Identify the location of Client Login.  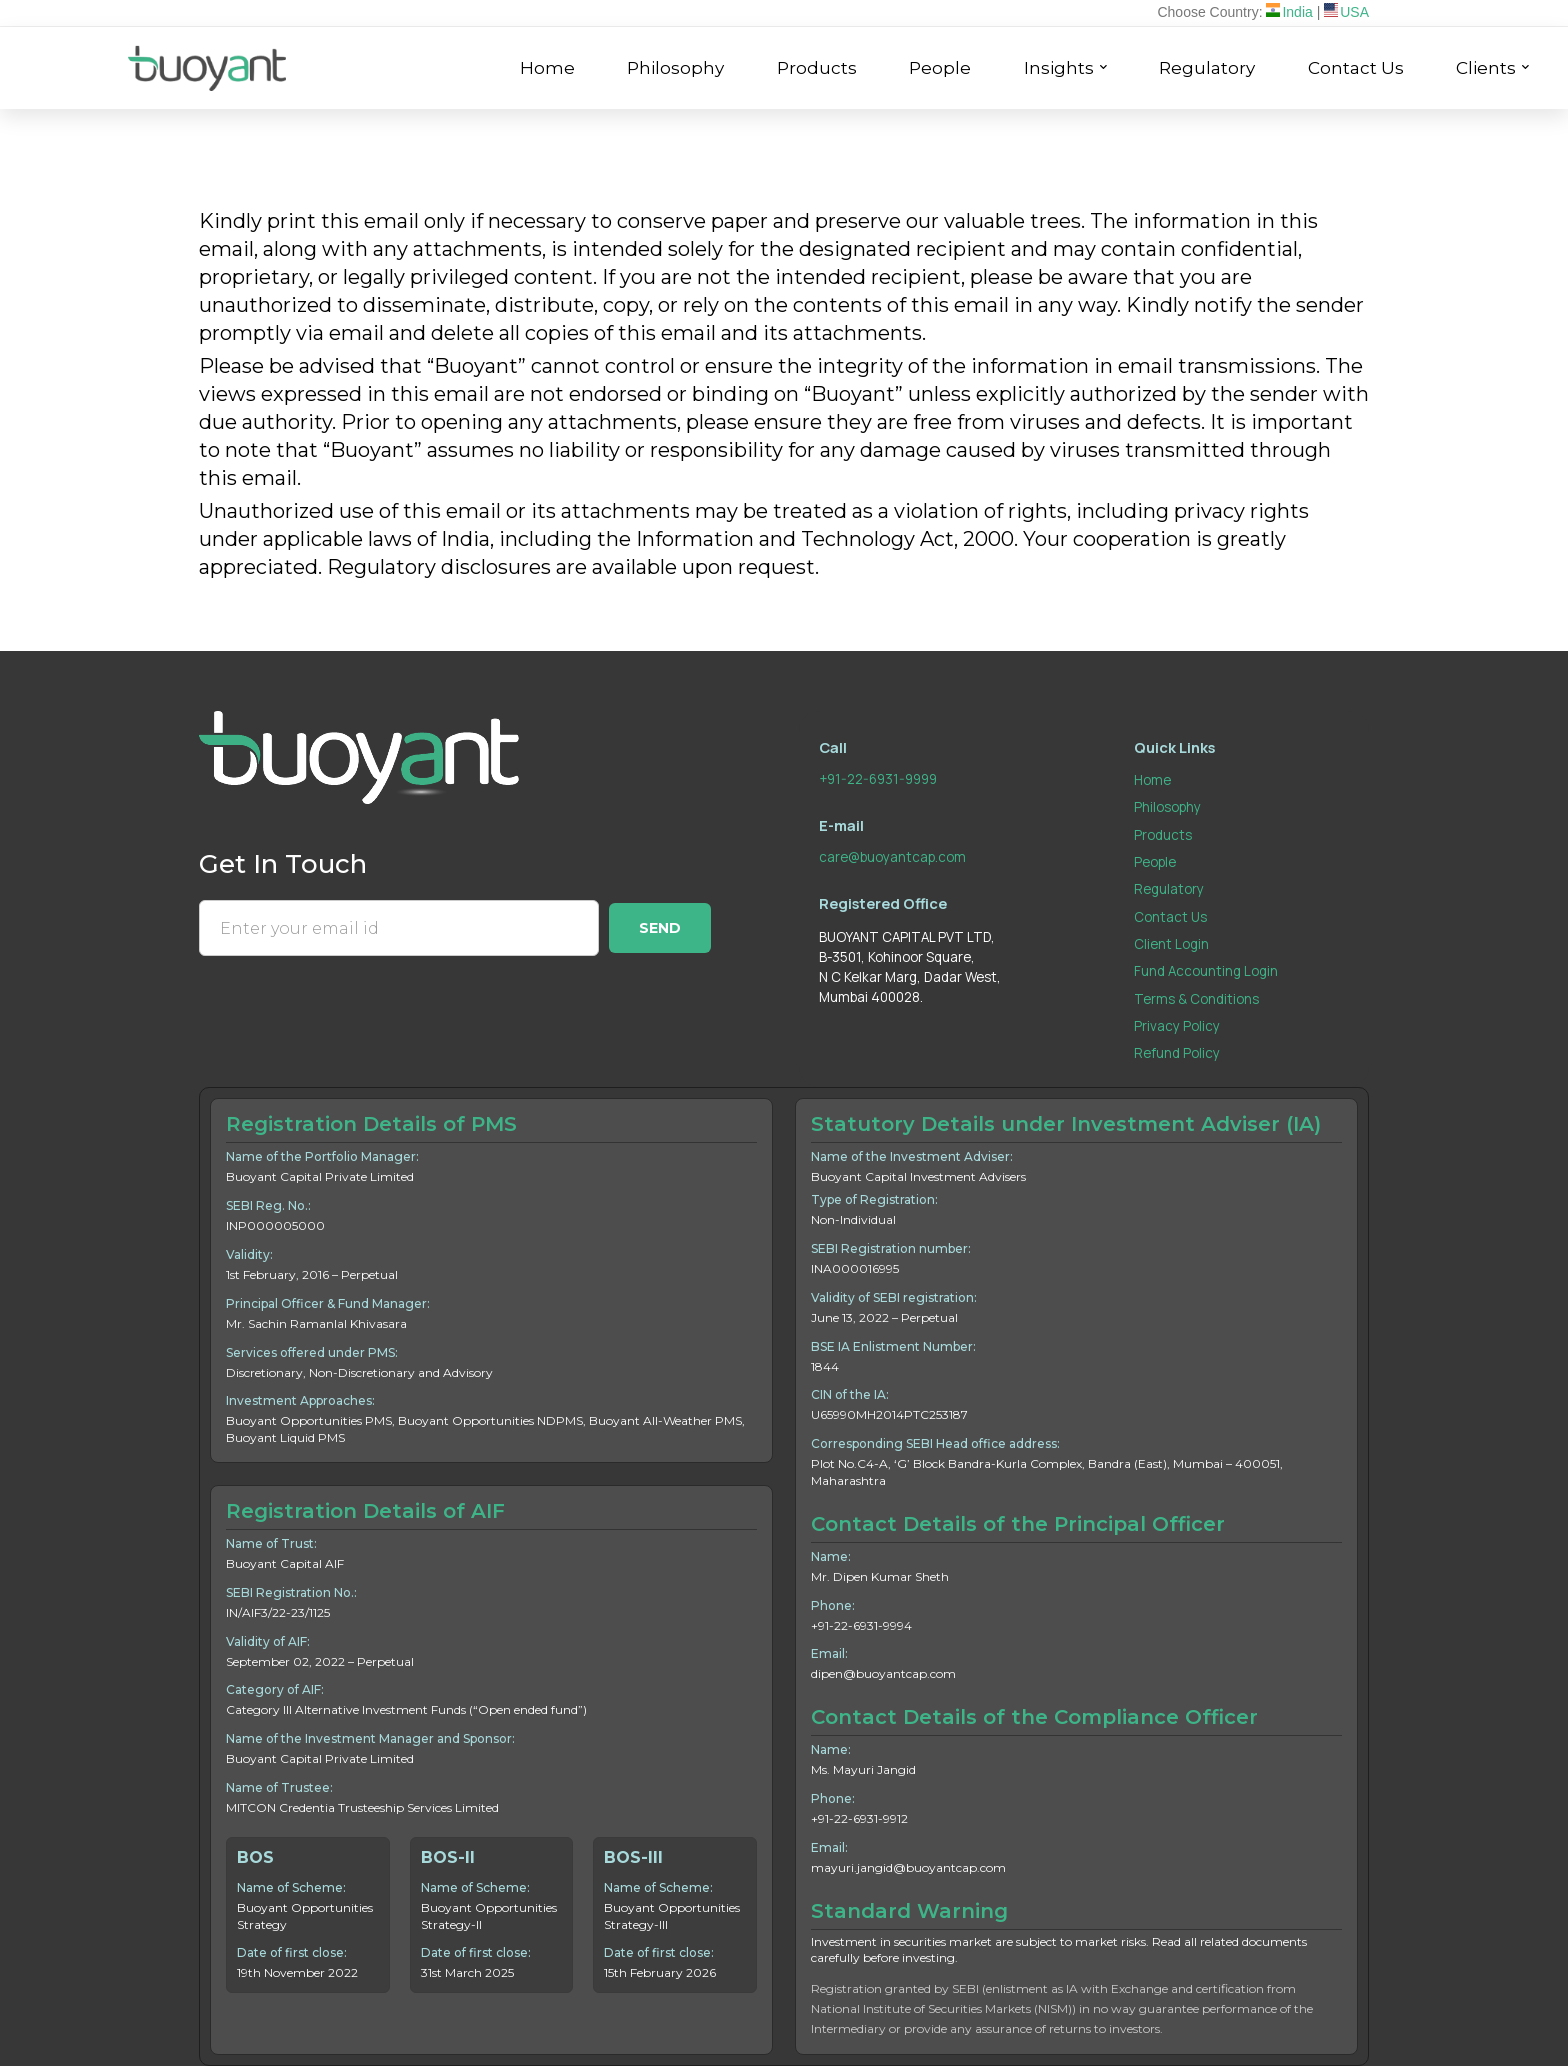
(1171, 944).